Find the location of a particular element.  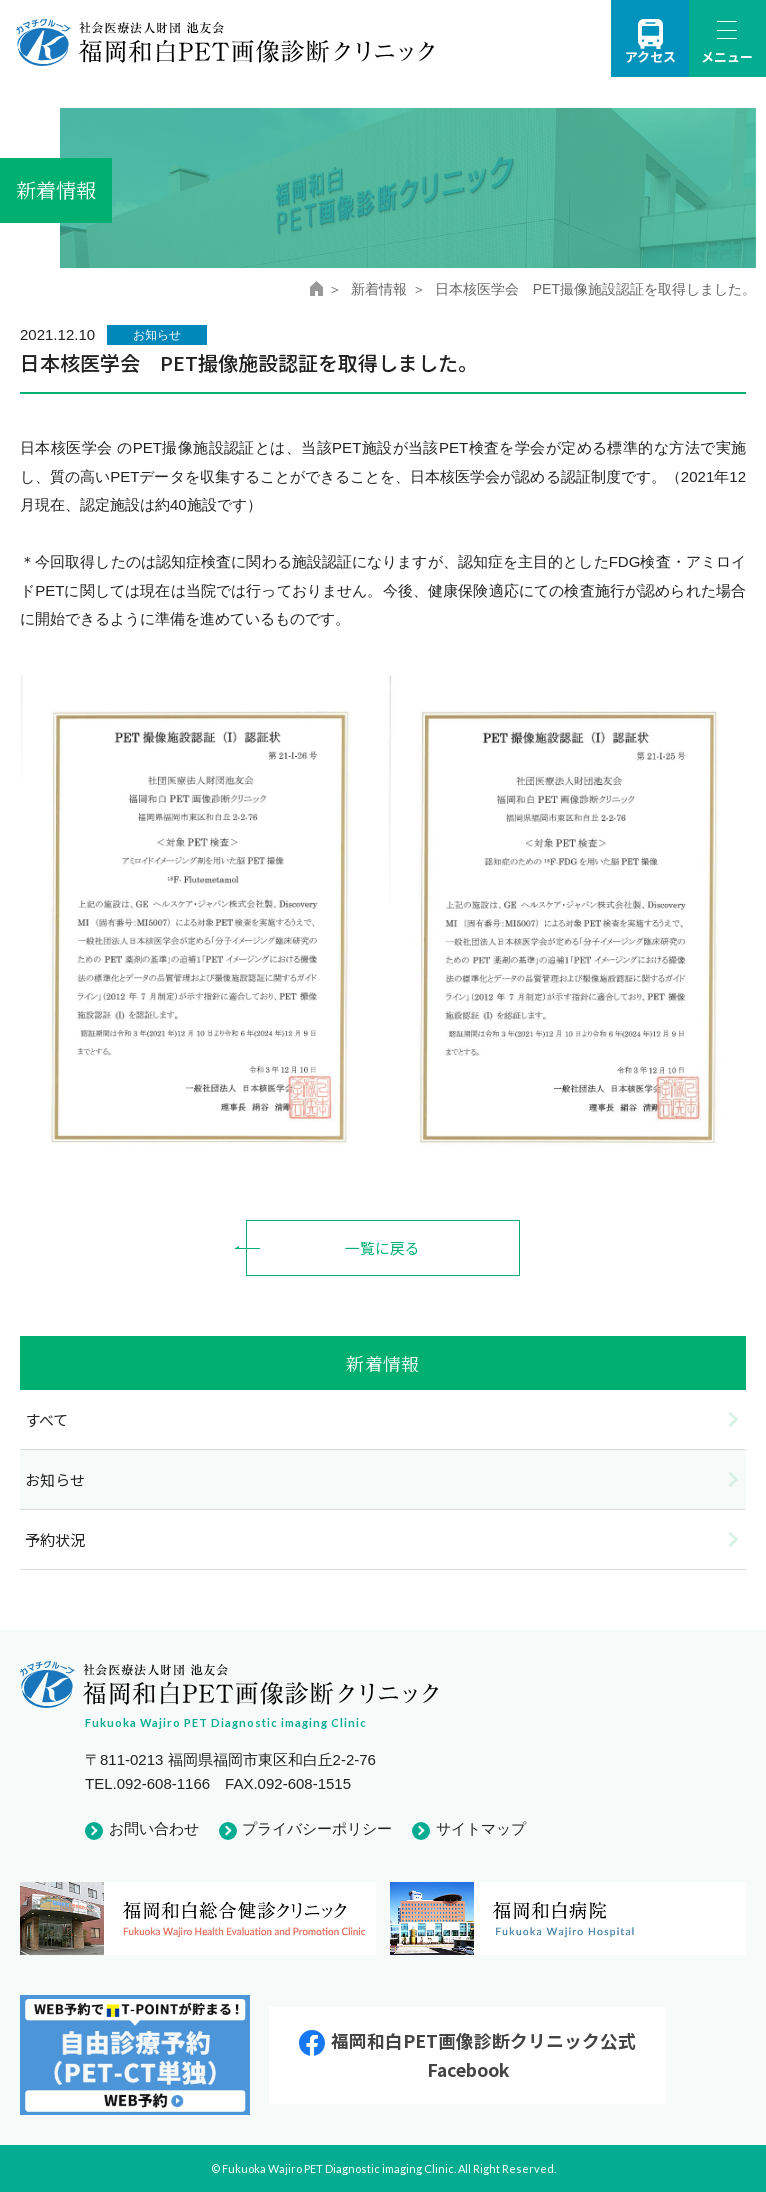

サイトマップ is located at coordinates (482, 1828).